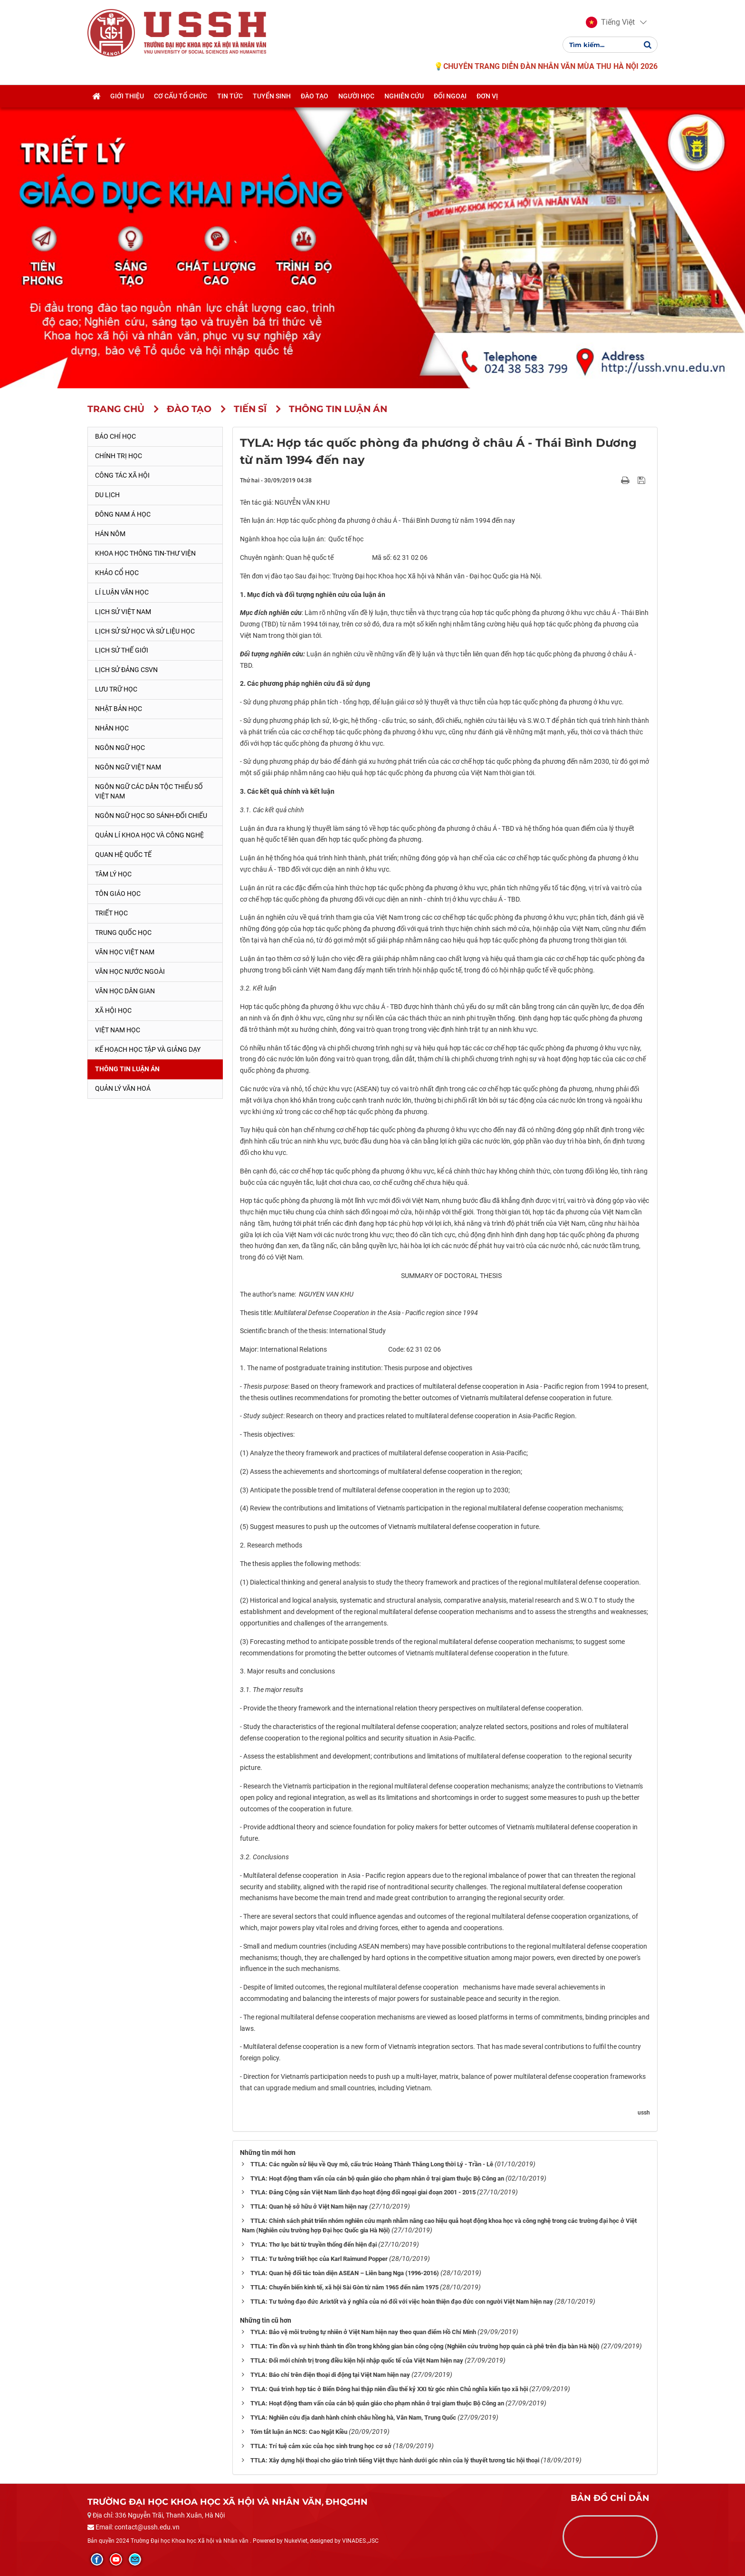 This screenshot has height=2576, width=745. I want to click on Kế hoạch học tập và giảng dạy, so click(148, 1049).